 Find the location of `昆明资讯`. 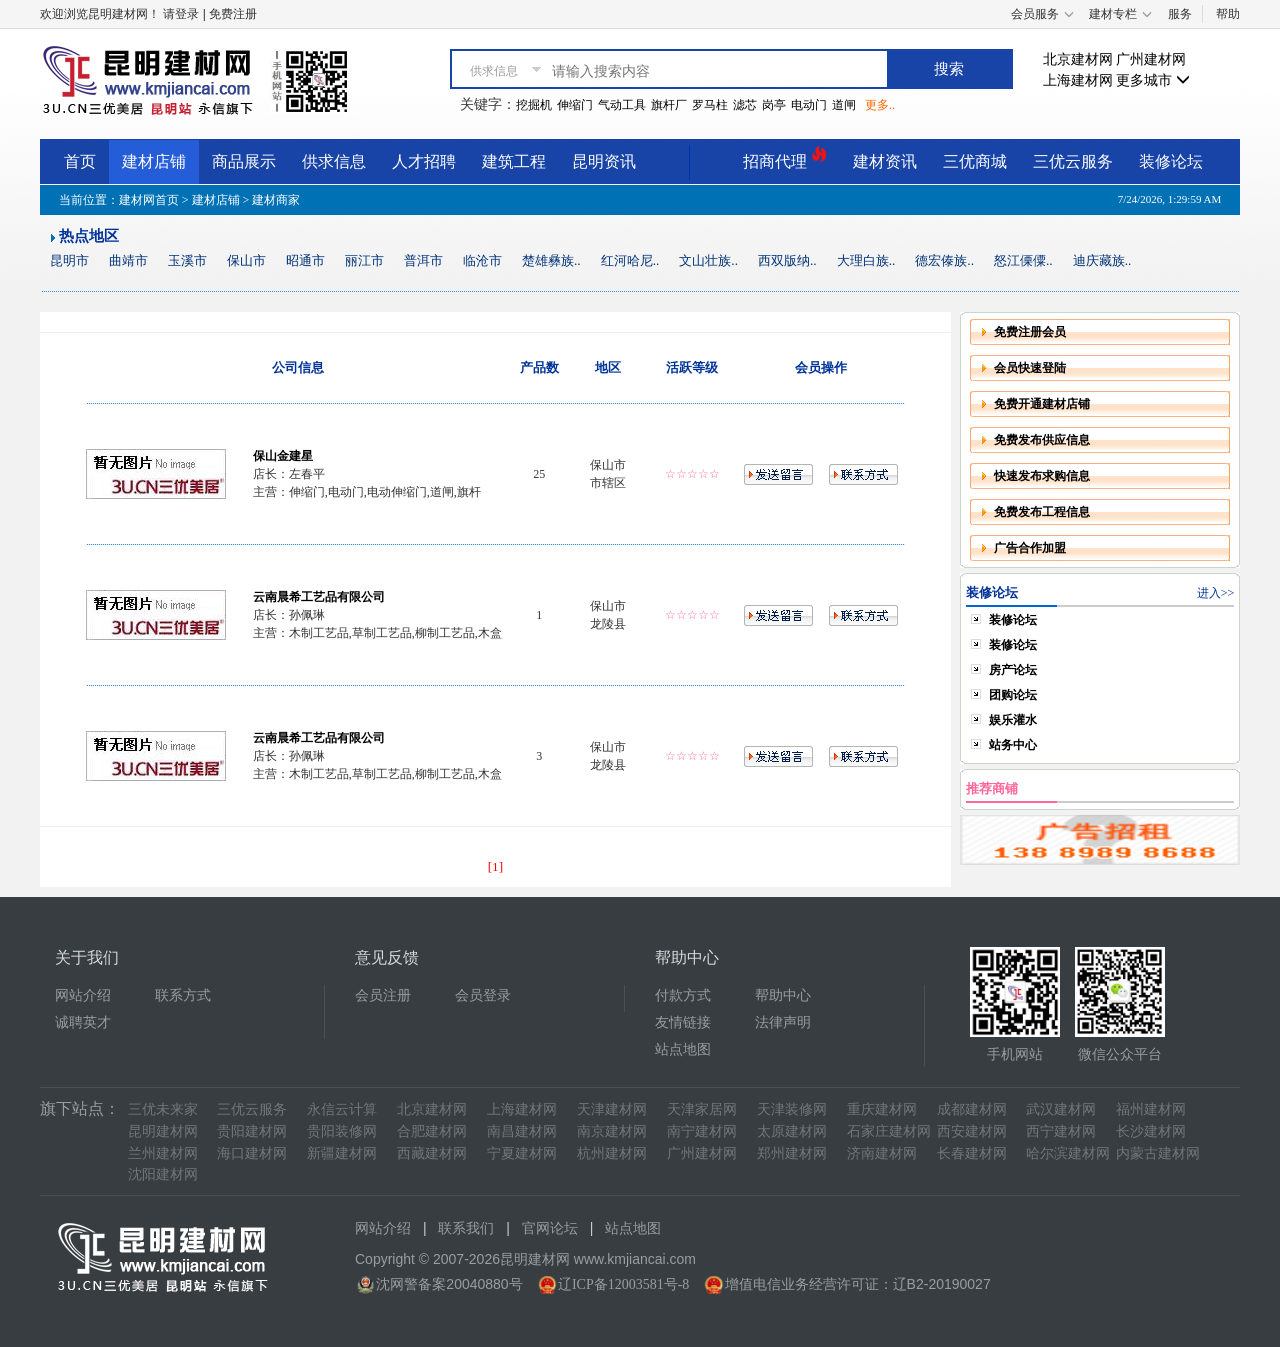

昆明资讯 is located at coordinates (604, 161).